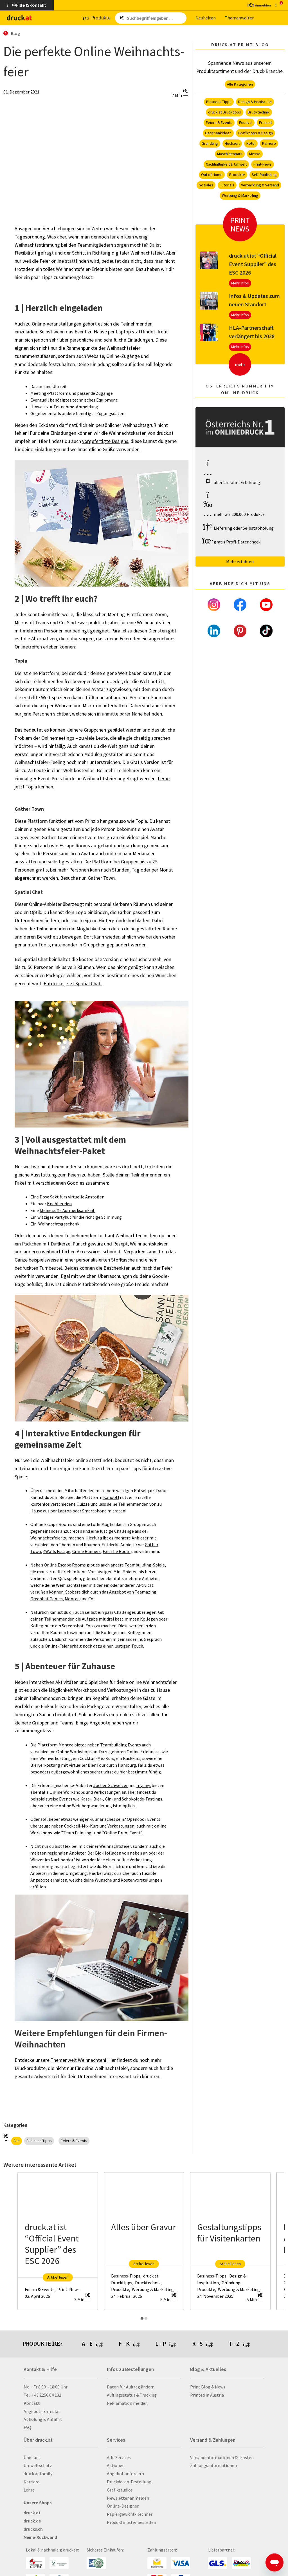 The width and height of the screenshot is (288, 2576). Describe the element at coordinates (145, 1592) in the screenshot. I see `Teamazing` at that location.